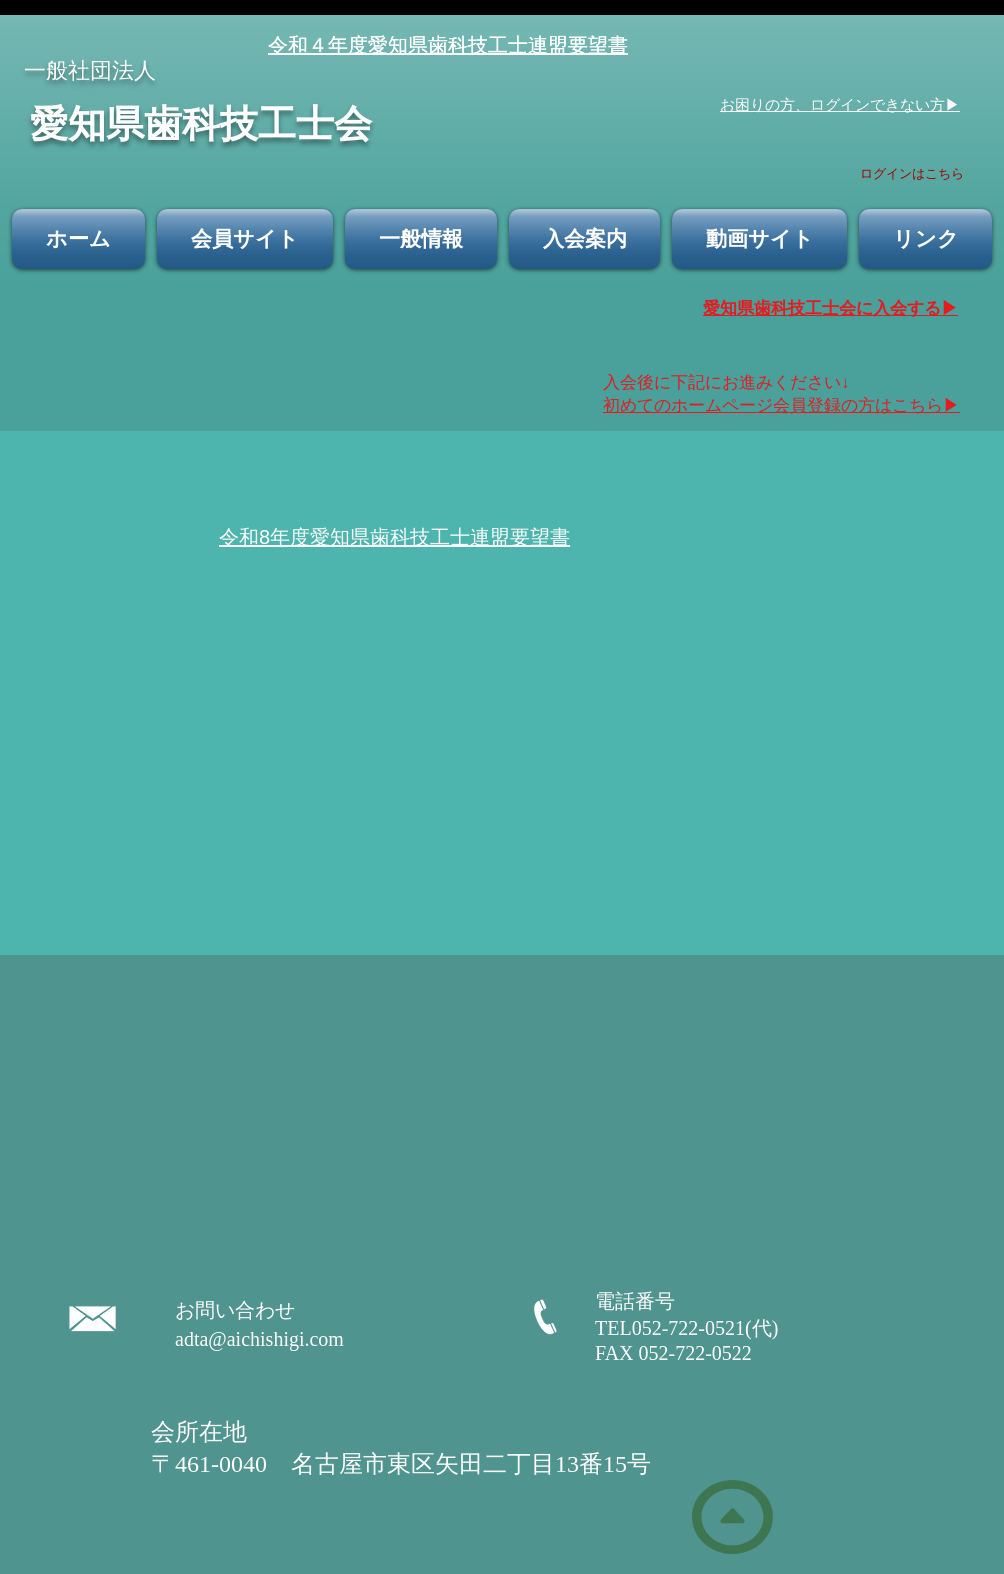  Describe the element at coordinates (201, 121) in the screenshot. I see `​愛知県歯科技工士会` at that location.